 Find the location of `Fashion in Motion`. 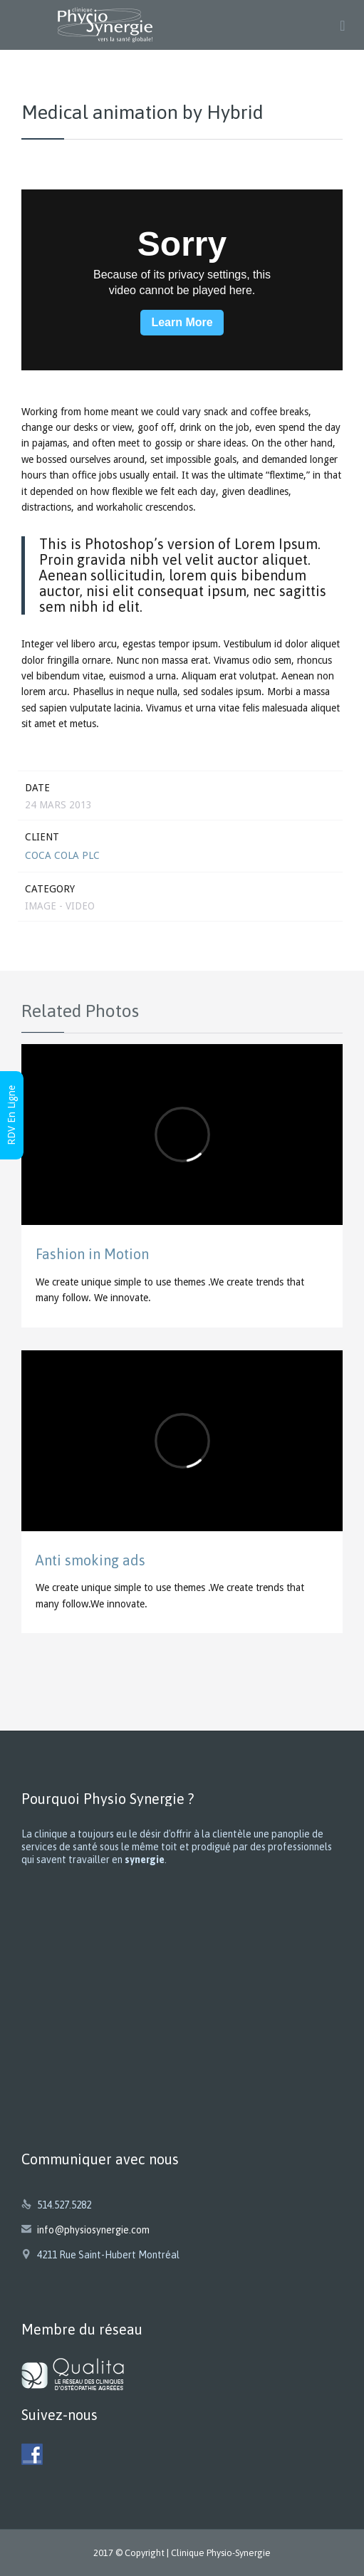

Fashion in Motion is located at coordinates (92, 1254).